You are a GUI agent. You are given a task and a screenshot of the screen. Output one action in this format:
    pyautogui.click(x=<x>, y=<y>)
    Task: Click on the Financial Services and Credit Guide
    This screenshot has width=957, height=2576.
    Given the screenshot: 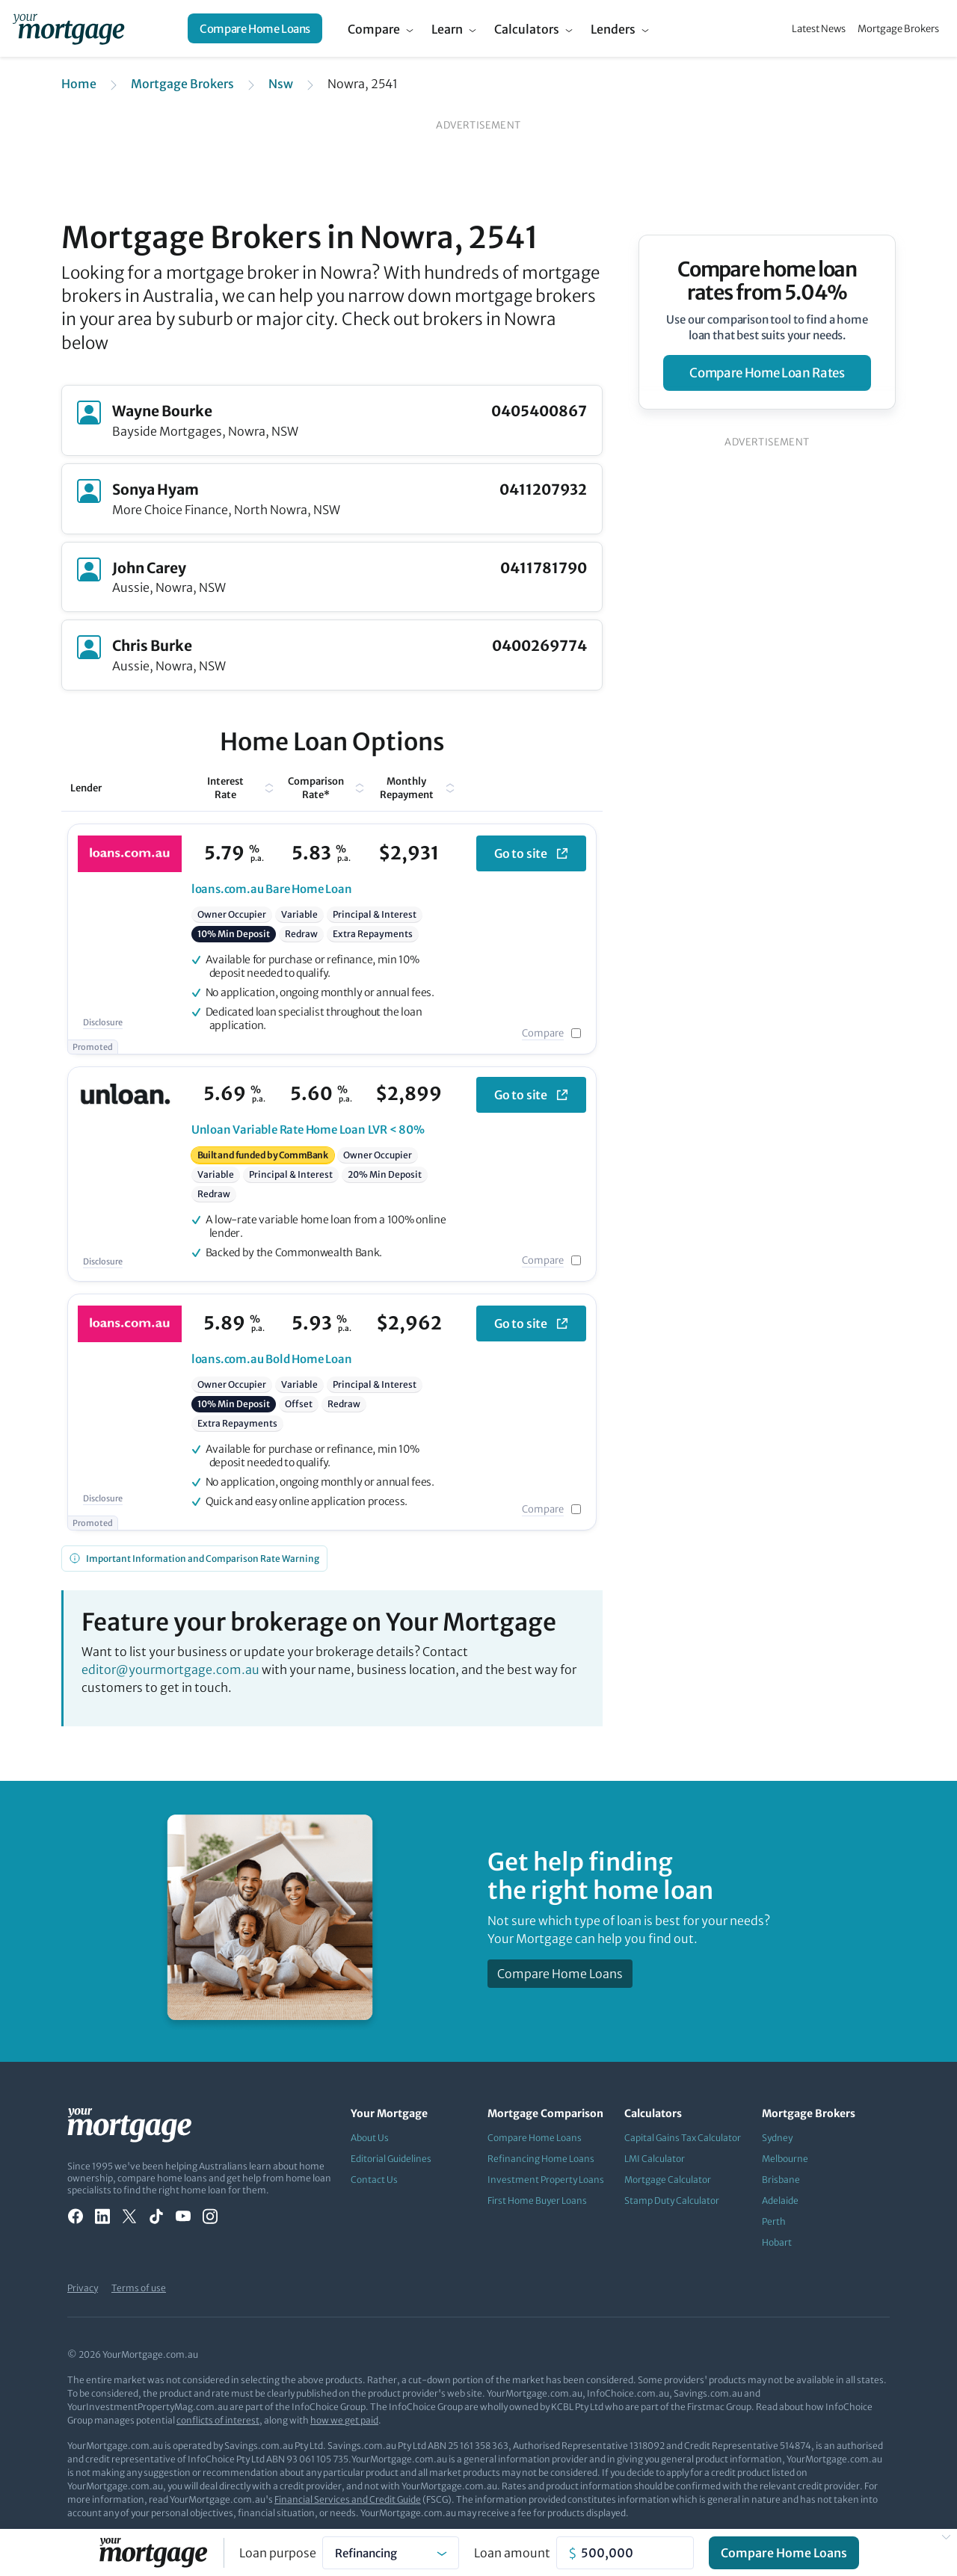 What is the action you would take?
    pyautogui.click(x=347, y=2499)
    